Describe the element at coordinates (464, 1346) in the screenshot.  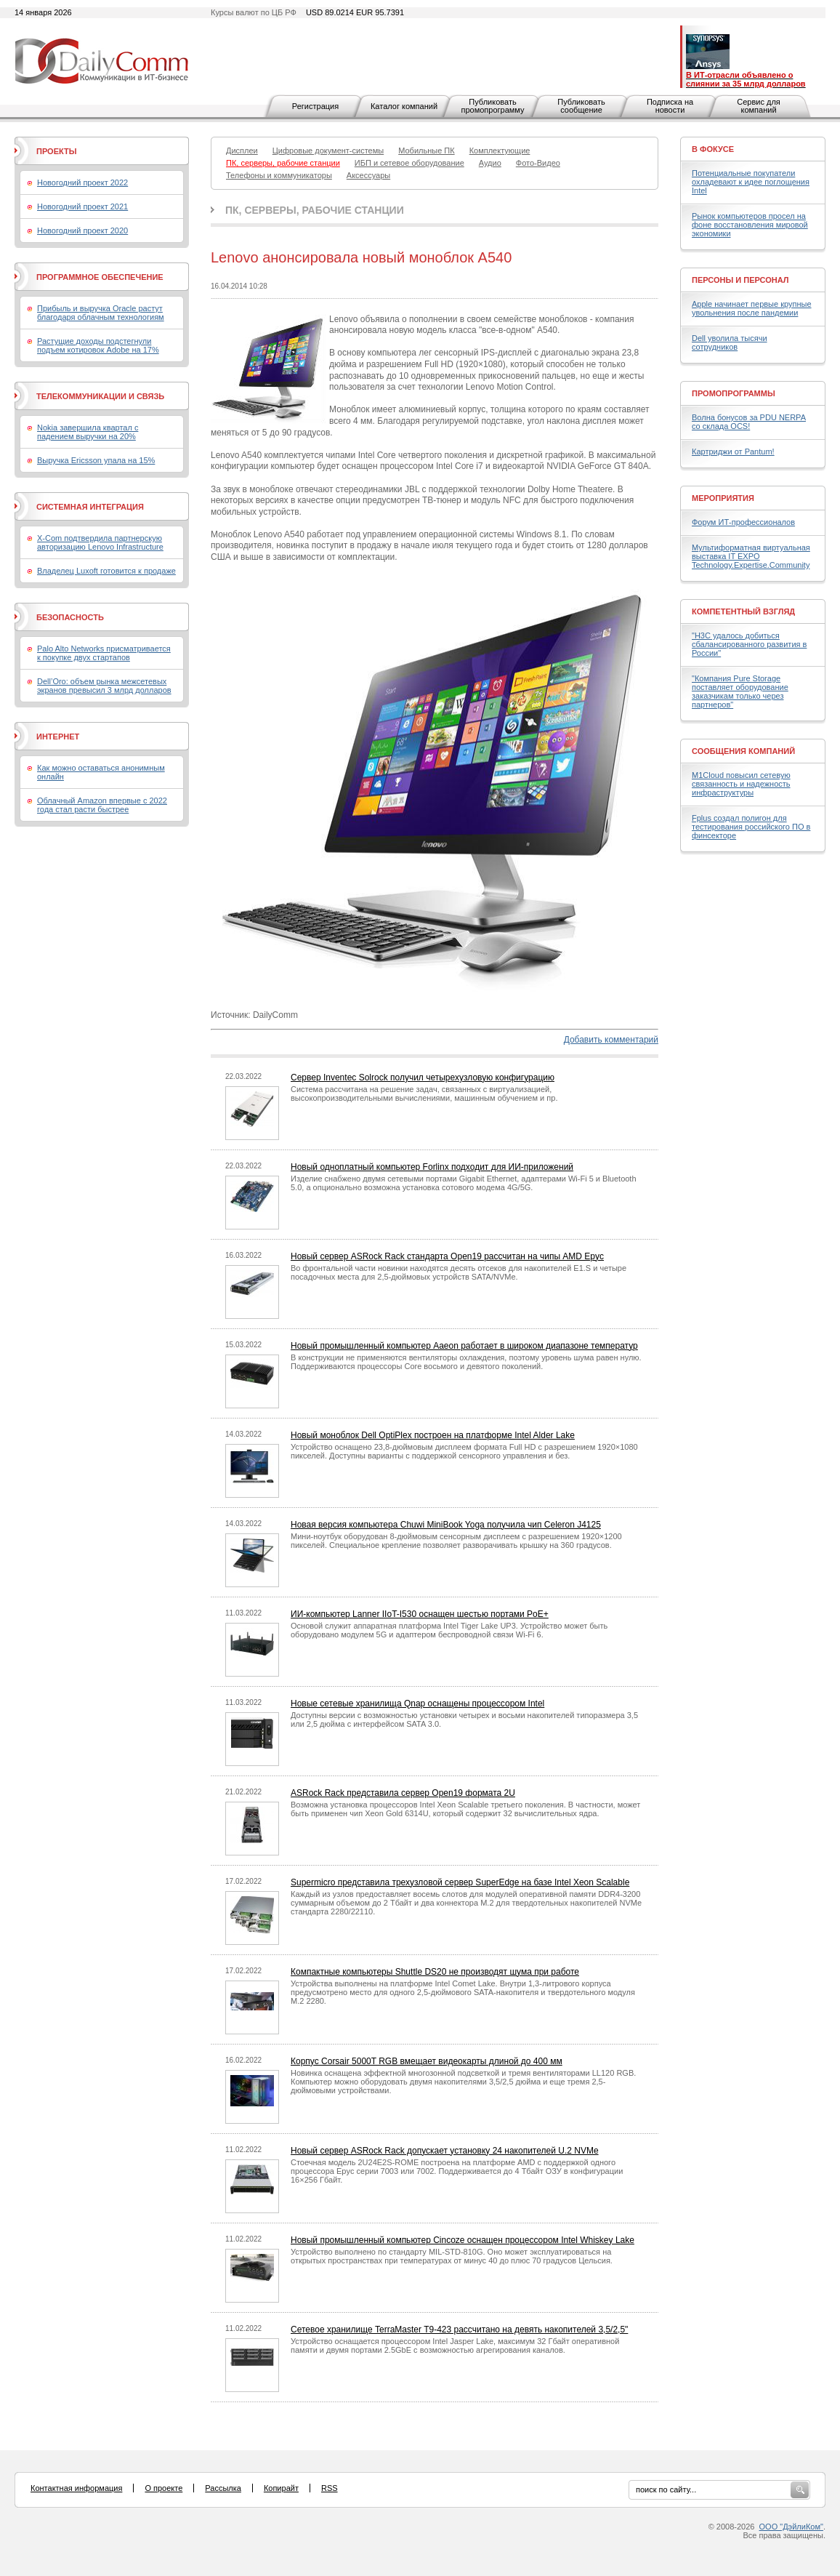
I see `Новый промышленный компьютер Aaeon работает в широком диапазоне температур` at that location.